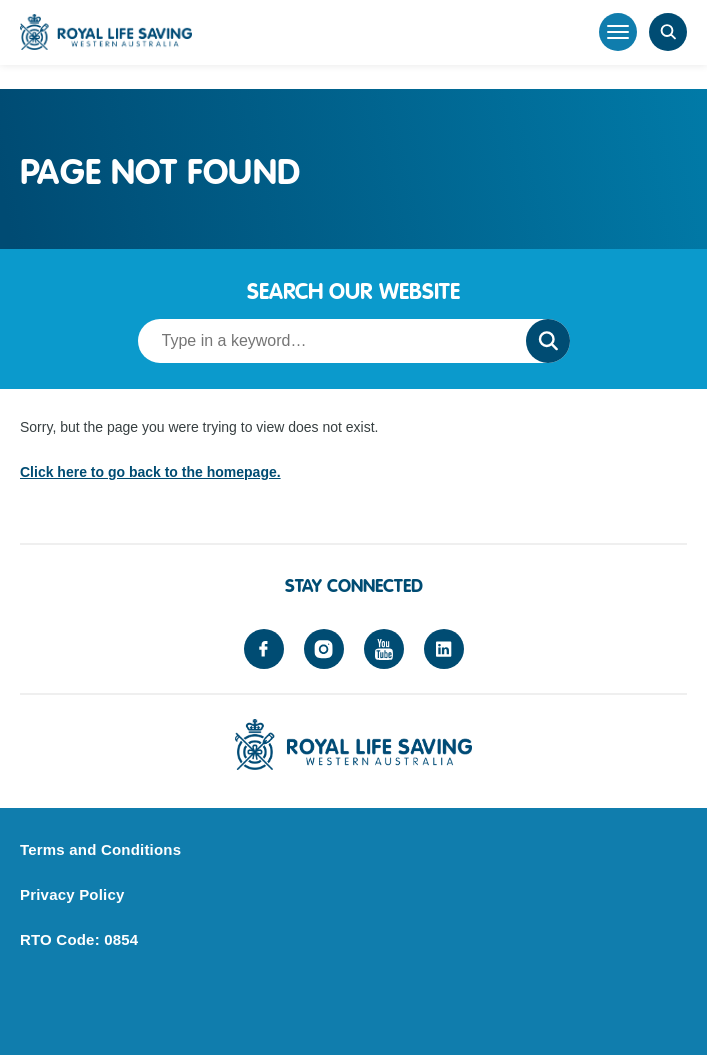 The image size is (707, 1055). I want to click on Privacy Policy, so click(72, 894).